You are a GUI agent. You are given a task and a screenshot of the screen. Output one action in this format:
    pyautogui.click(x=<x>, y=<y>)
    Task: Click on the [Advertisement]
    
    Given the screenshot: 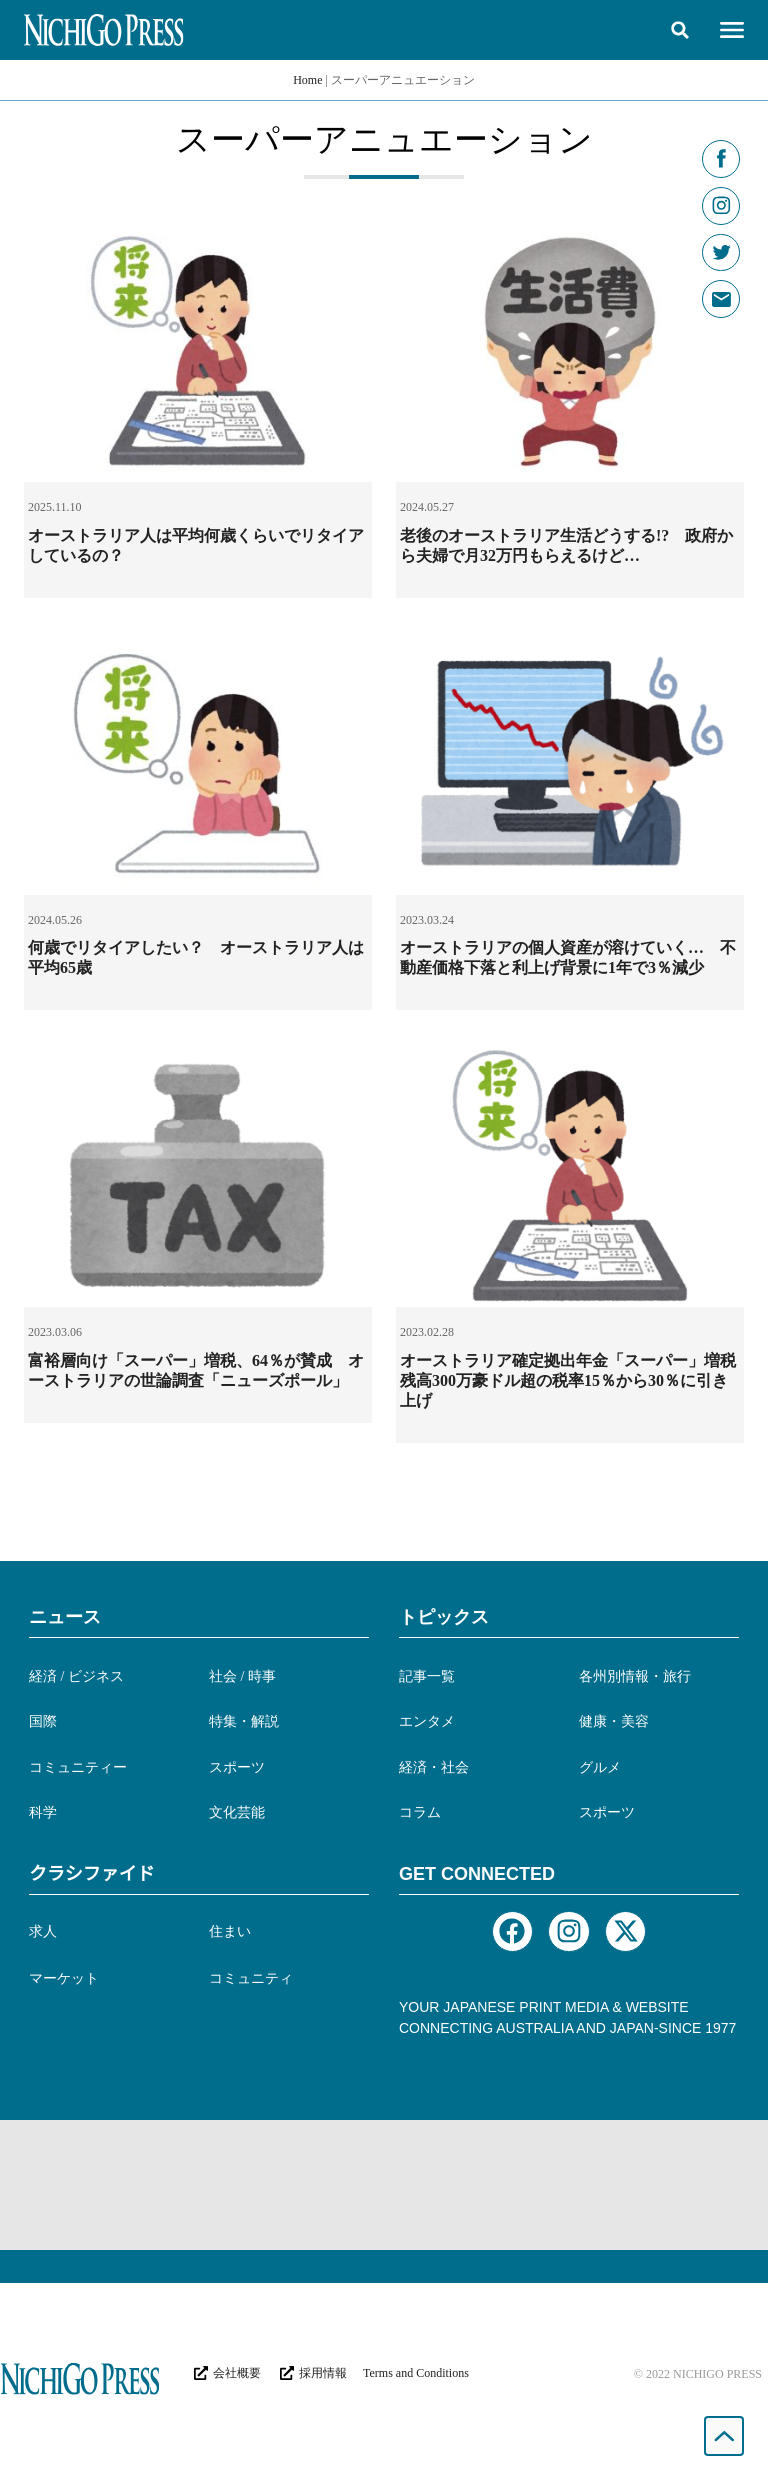 What is the action you would take?
    pyautogui.click(x=384, y=2185)
    